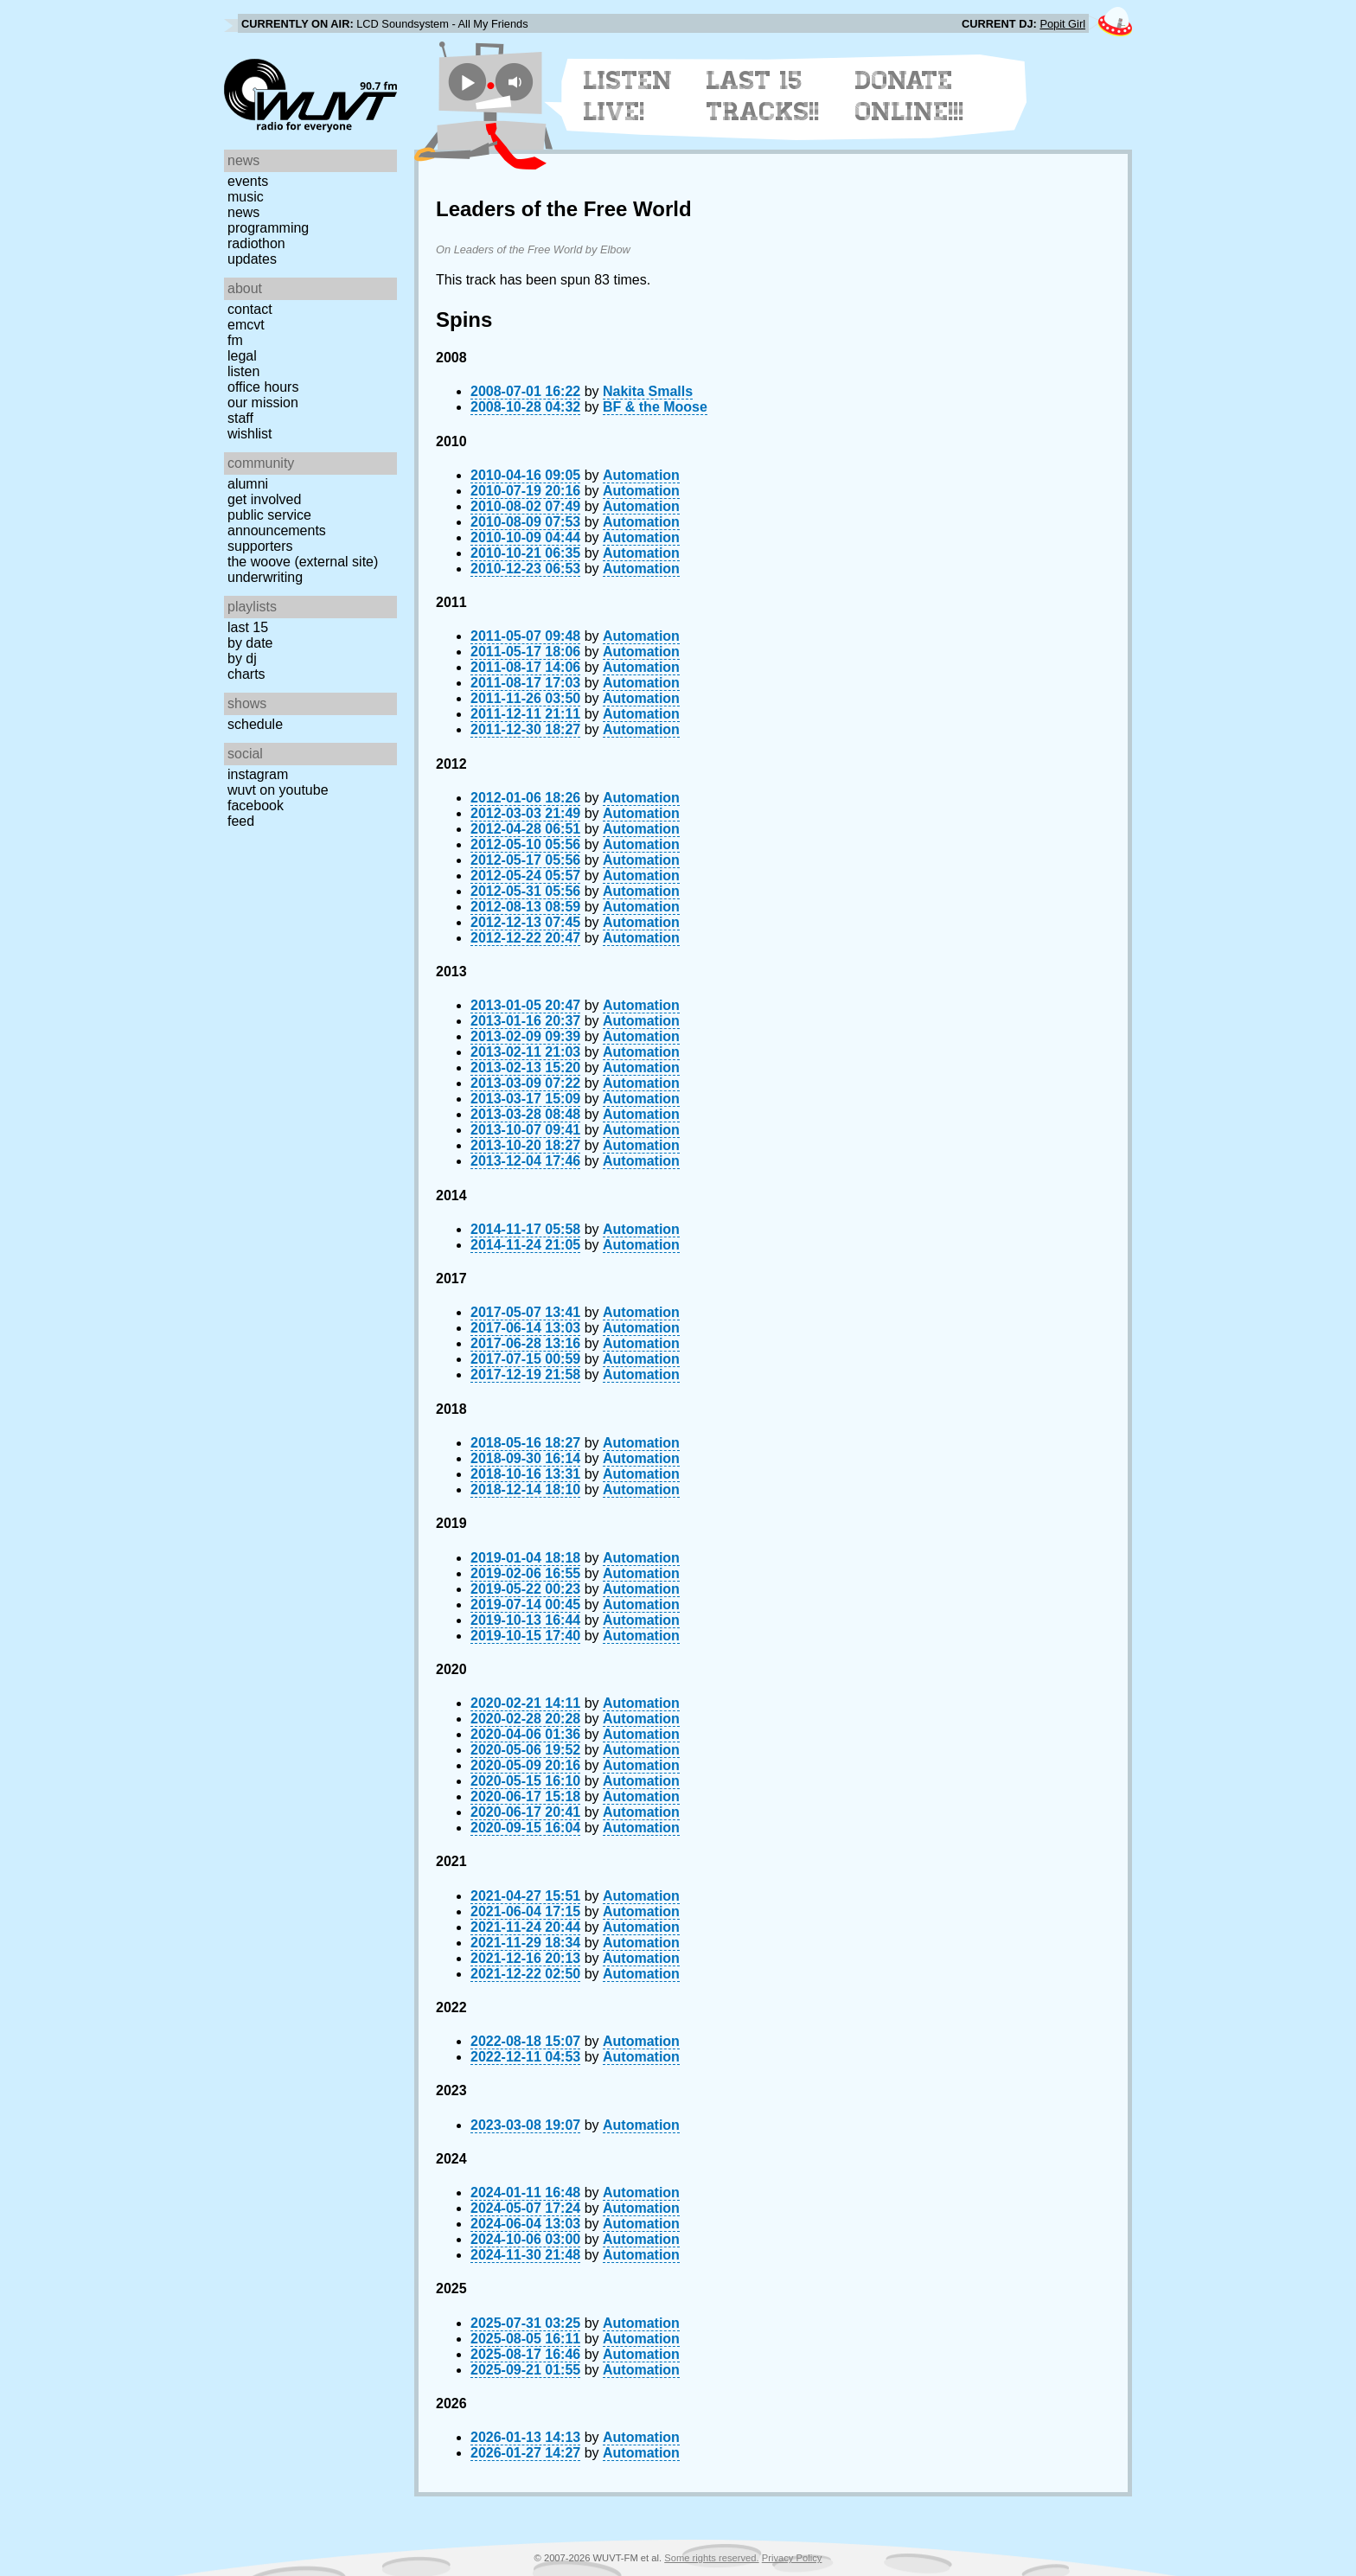 Image resolution: width=1356 pixels, height=2576 pixels. I want to click on News, so click(243, 212).